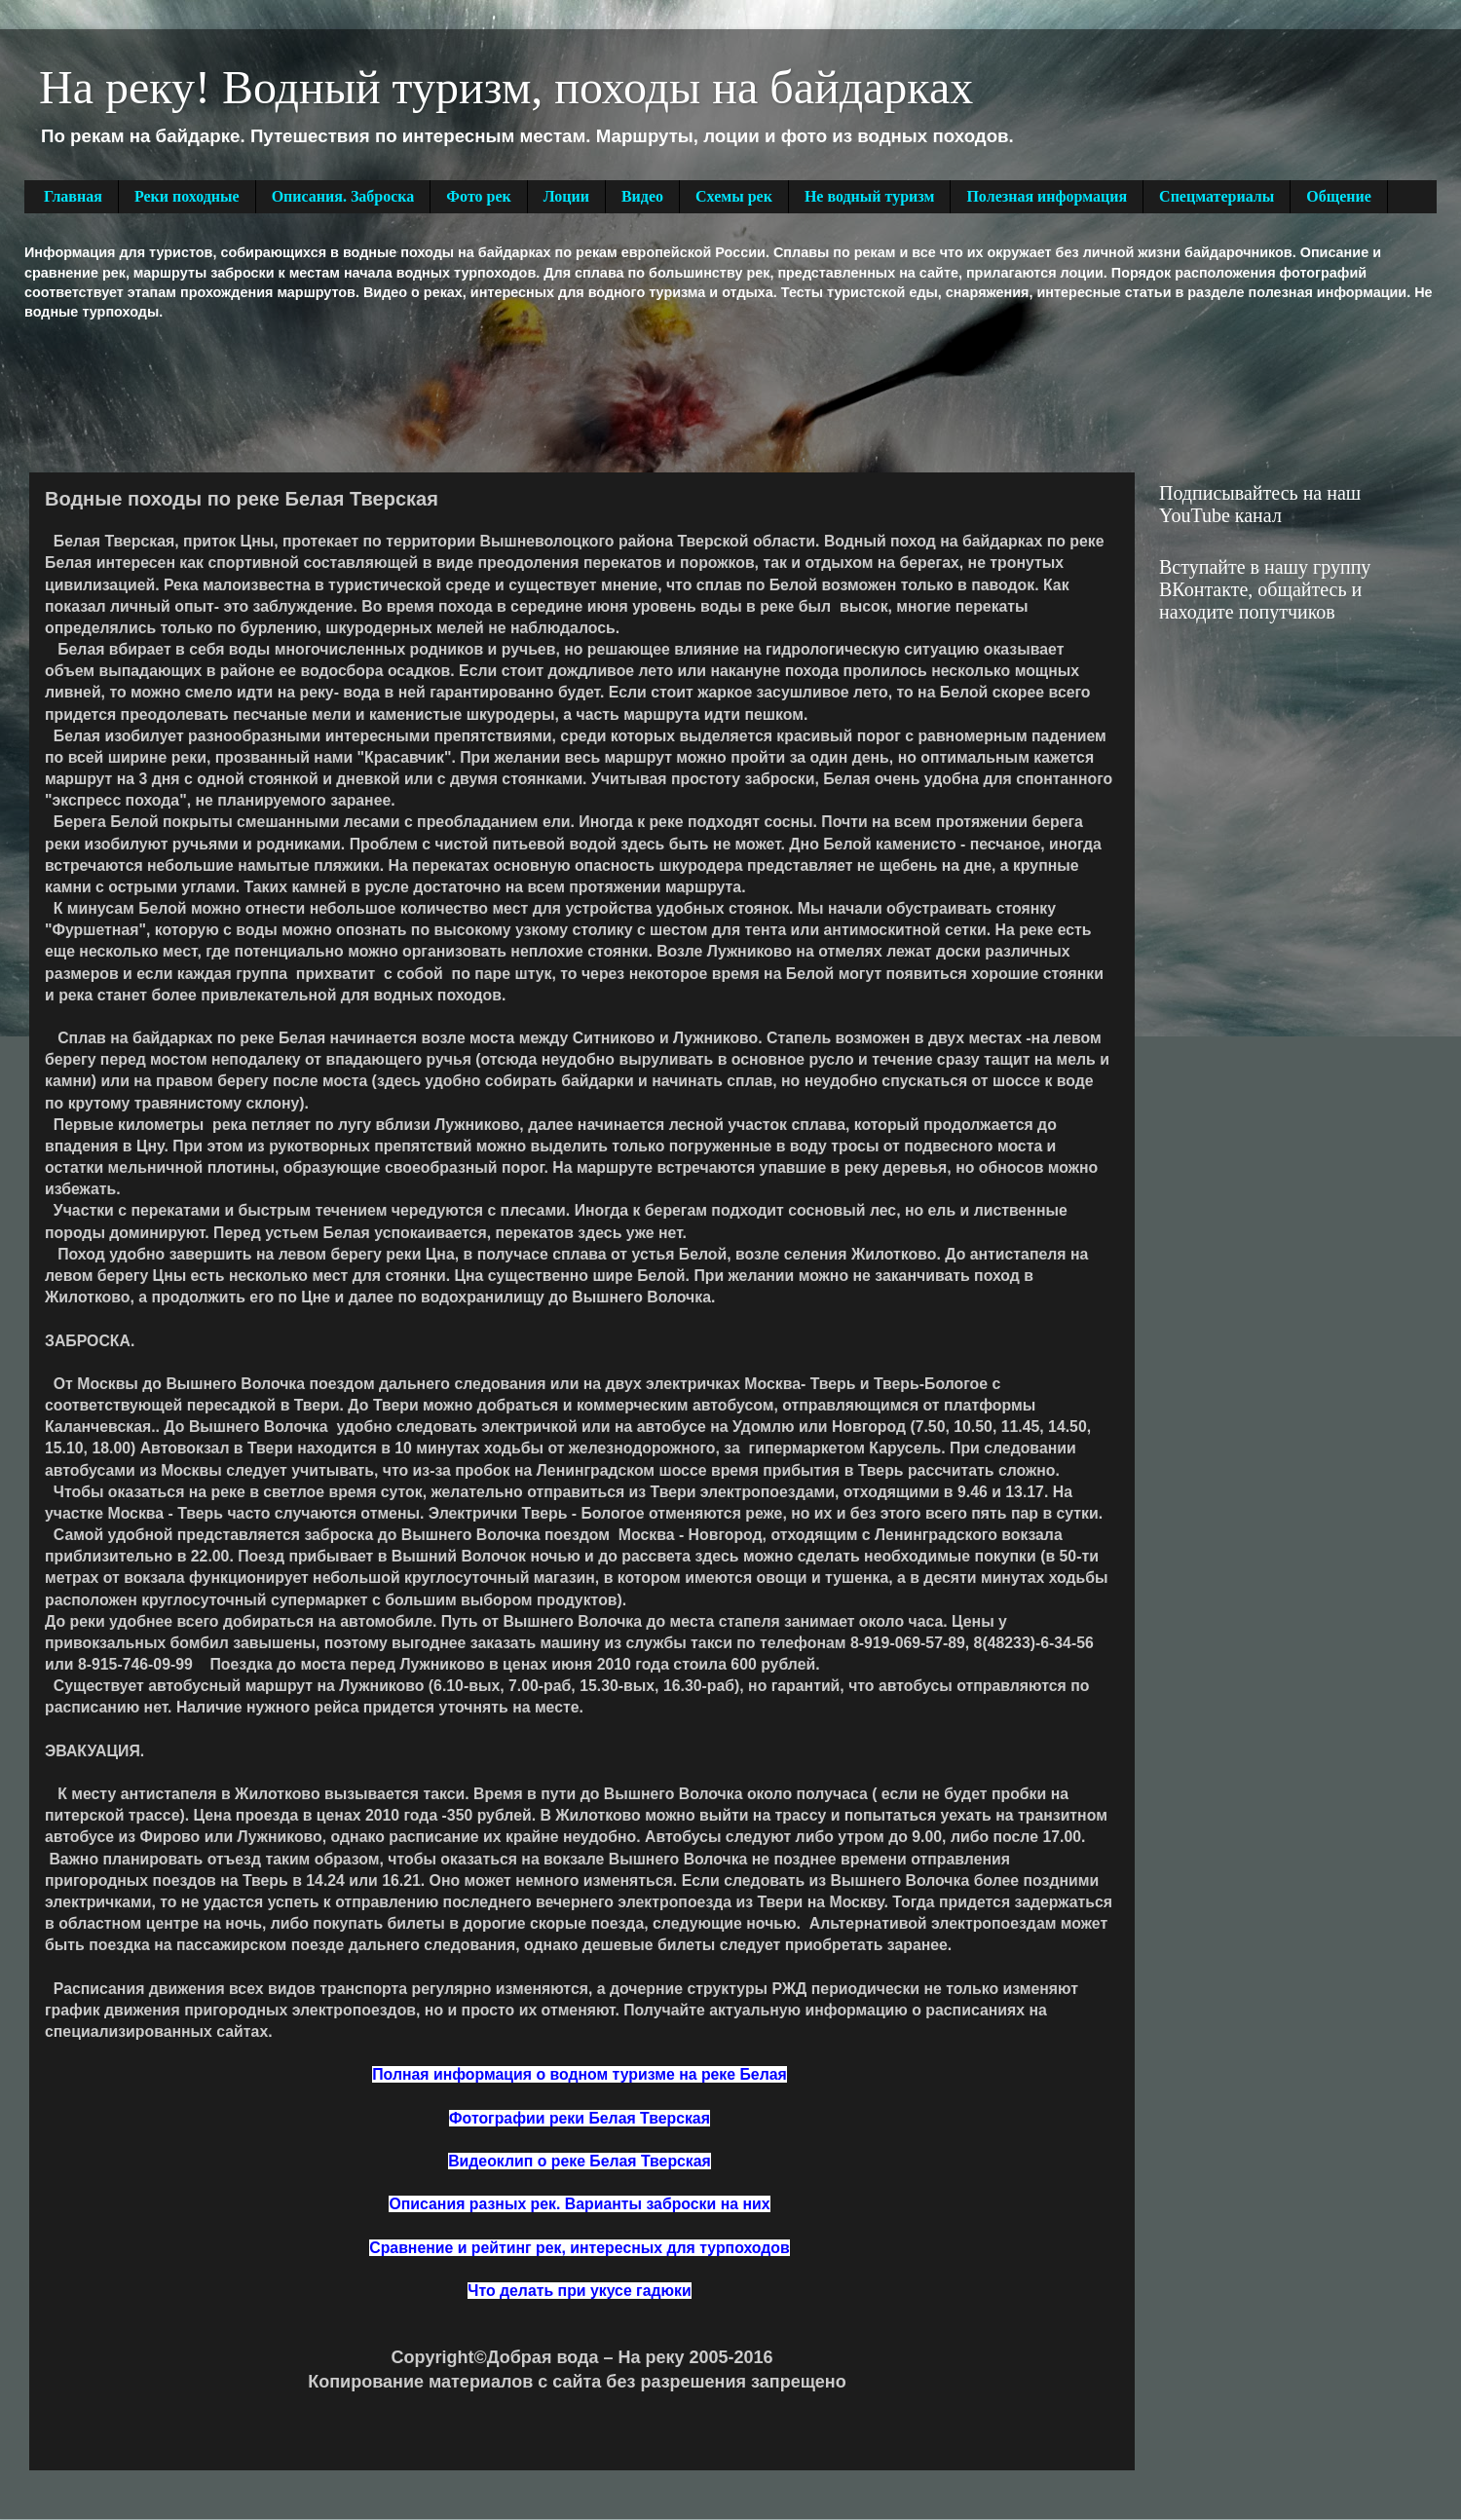 The width and height of the screenshot is (1461, 2520). I want to click on Спецматериалы, so click(1216, 196).